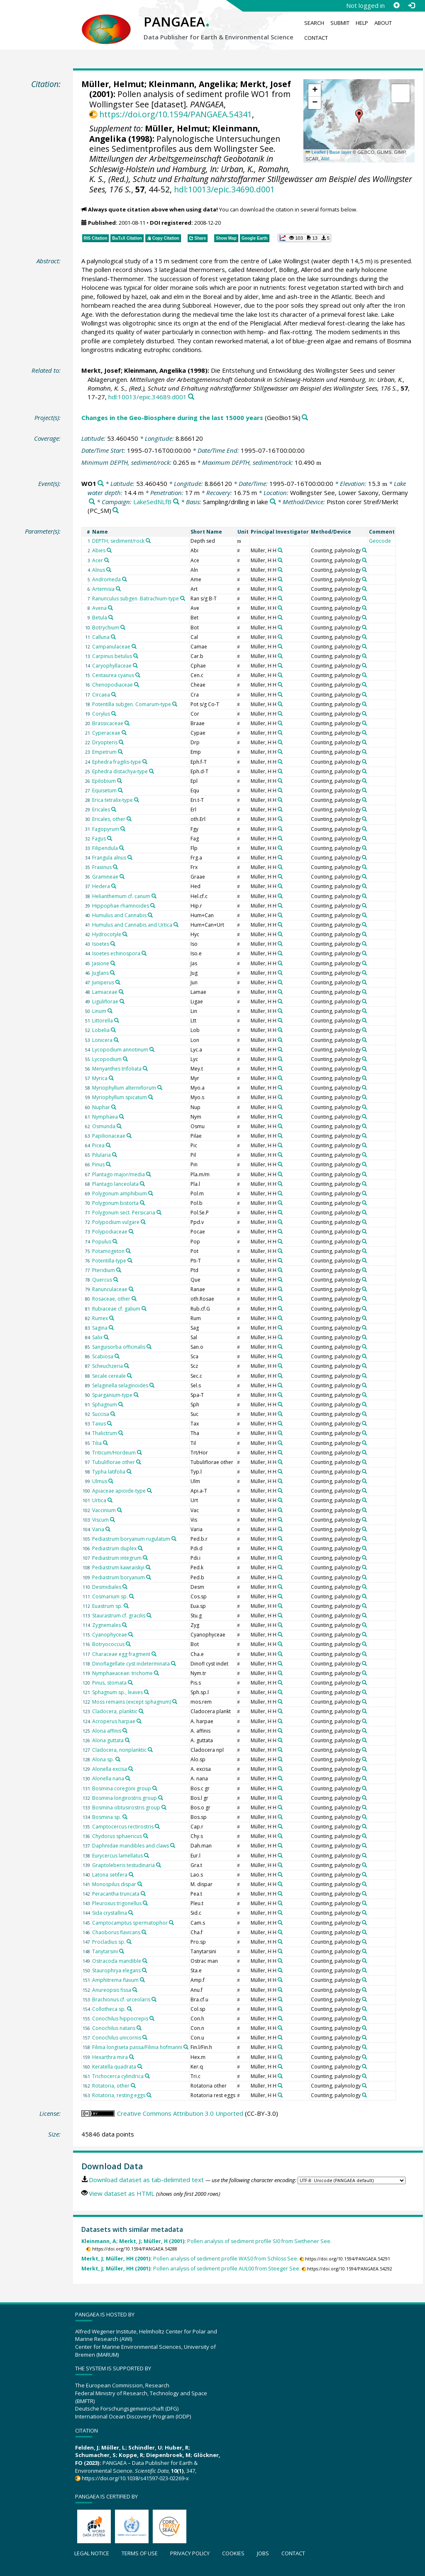 The height and width of the screenshot is (2576, 425). I want to click on [Search PANGAEA for other datasets related to 'Graptoleberis testudinaria'], so click(158, 1864).